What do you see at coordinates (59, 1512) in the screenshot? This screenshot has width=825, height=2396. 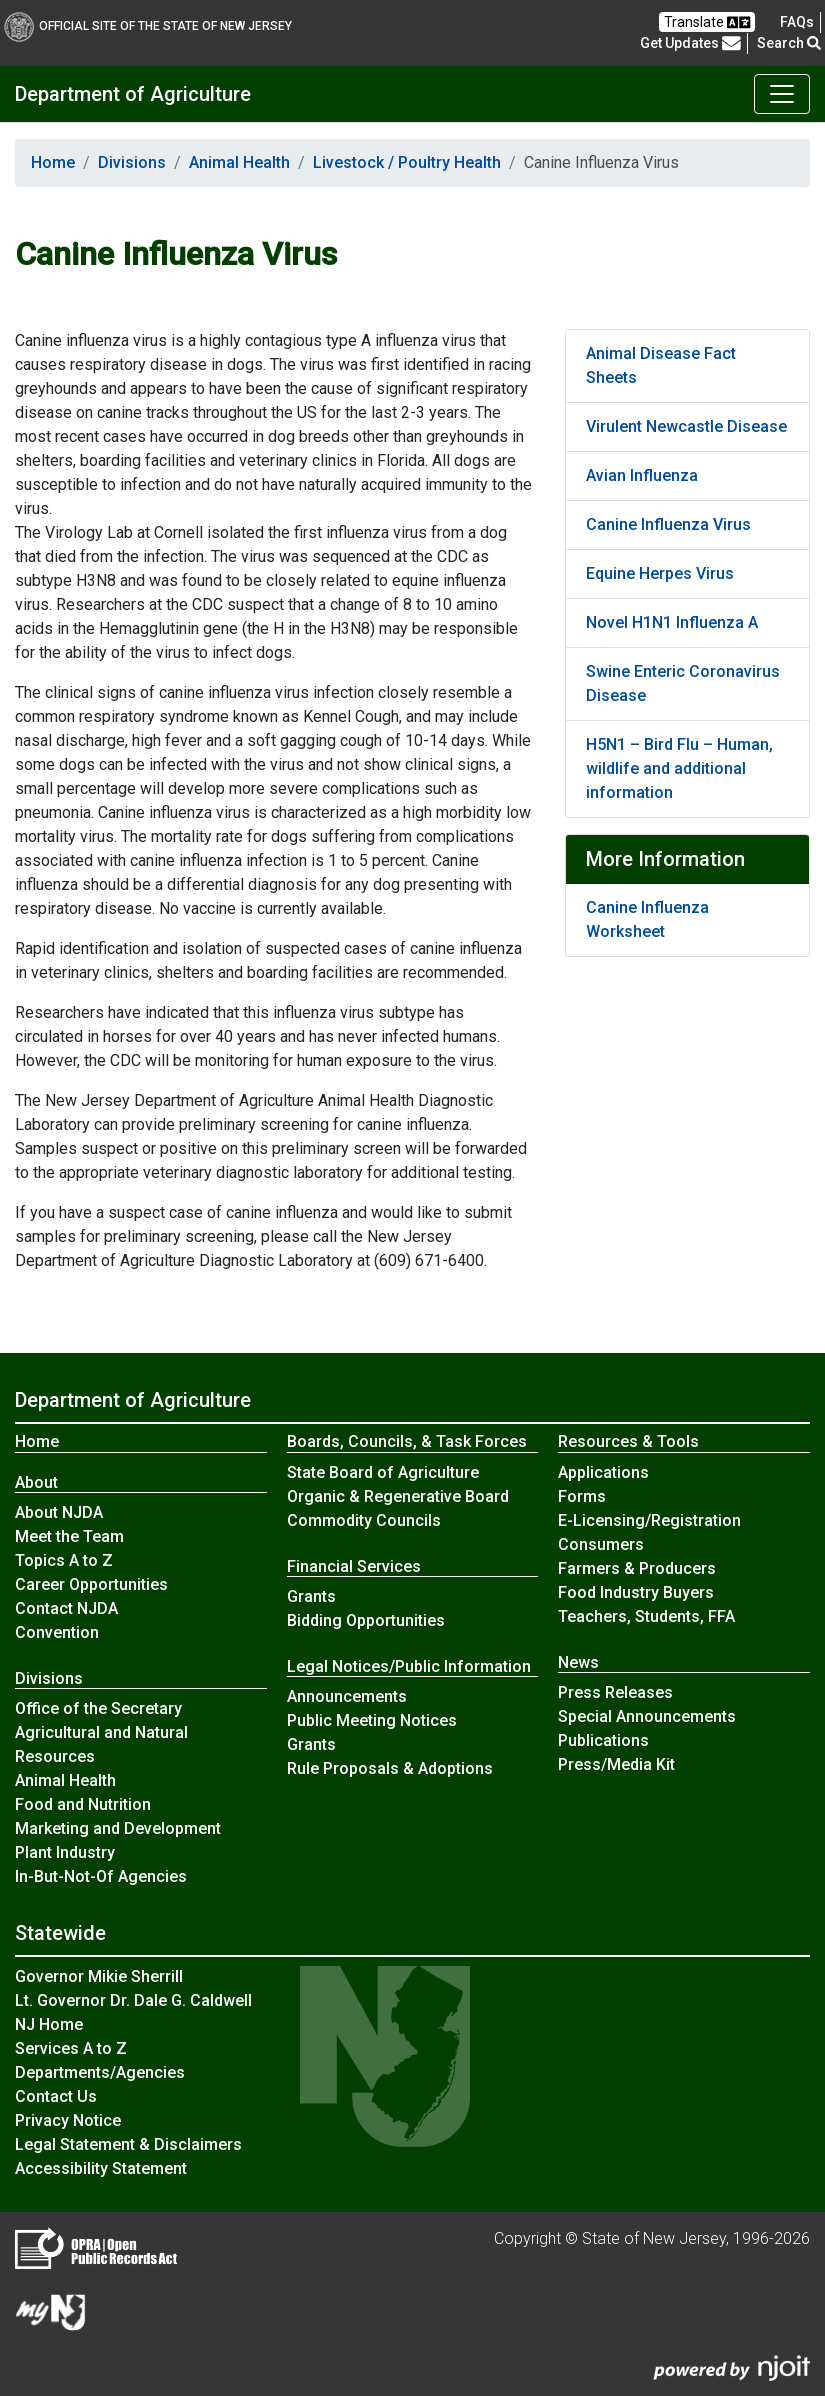 I see `About NJDA` at bounding box center [59, 1512].